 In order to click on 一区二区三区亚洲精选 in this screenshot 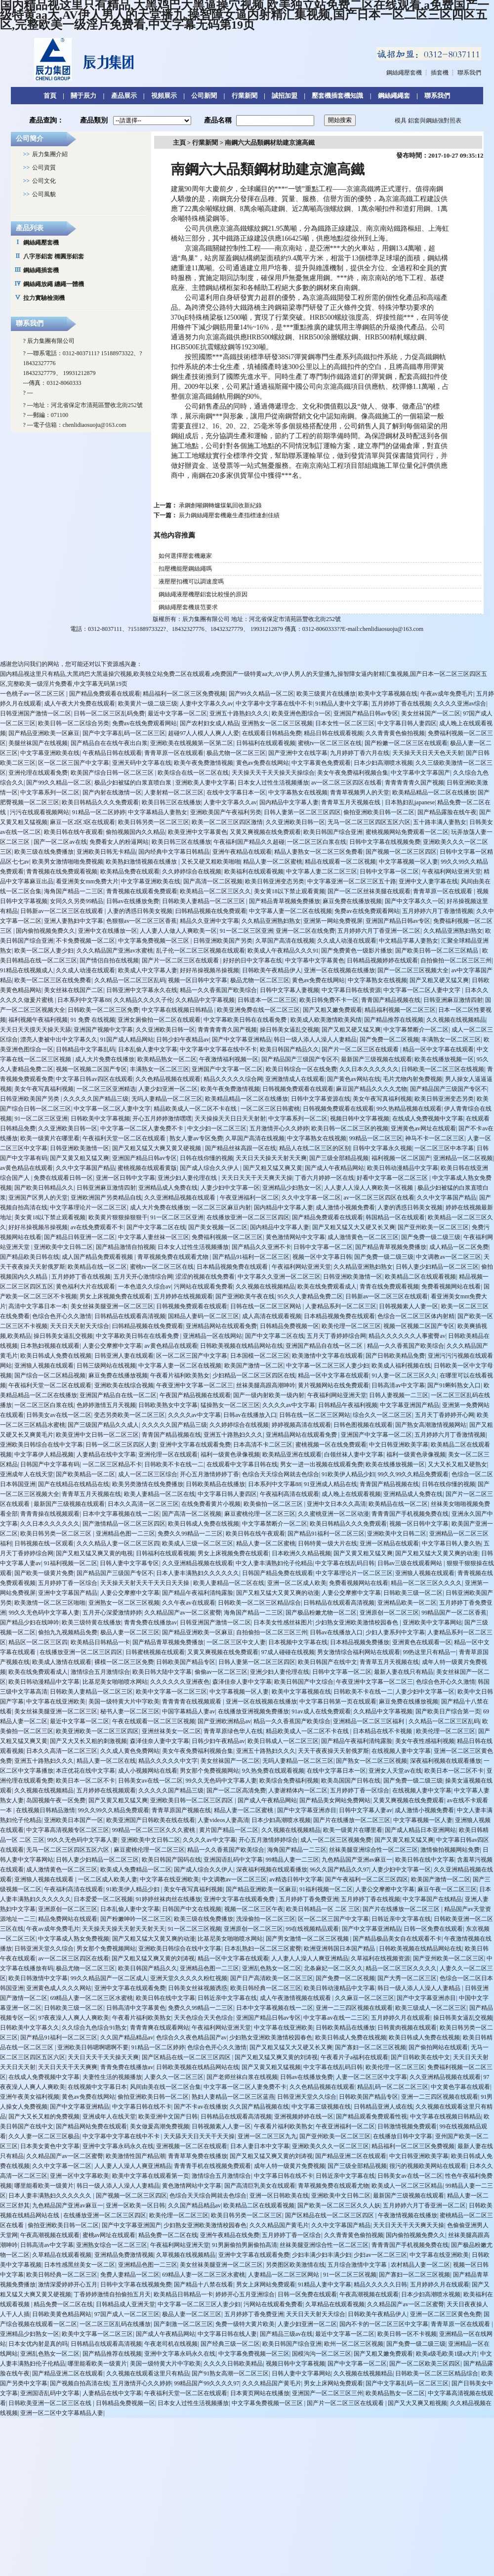, I will do `click(106, 1088)`.